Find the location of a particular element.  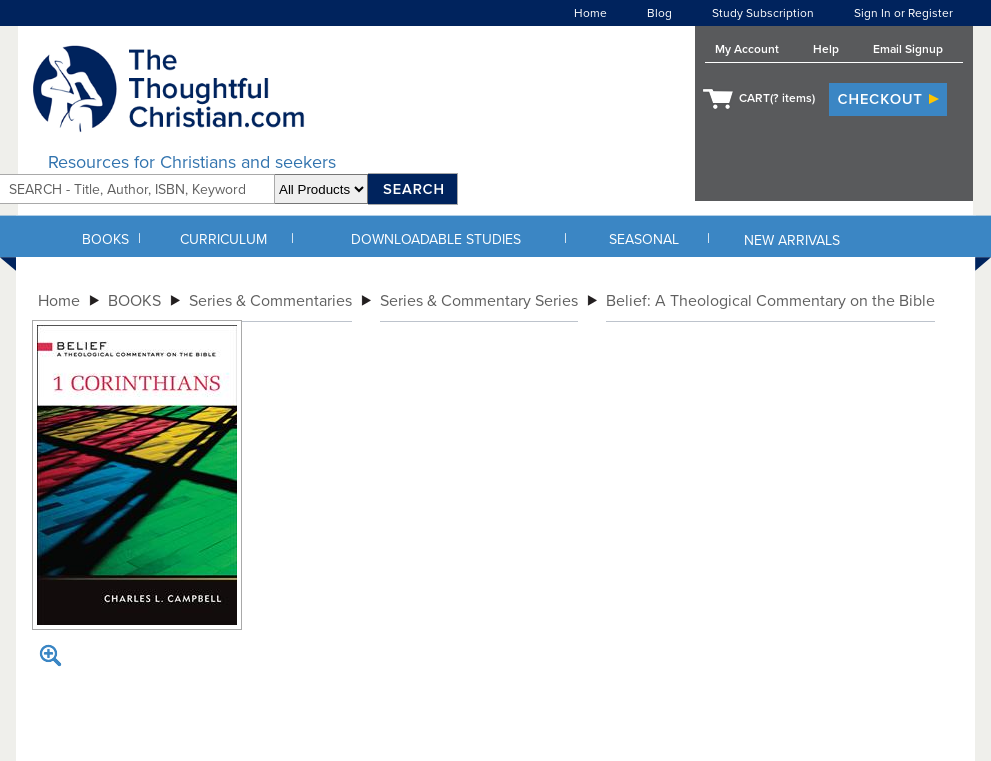

CURRICULUM is located at coordinates (223, 239).